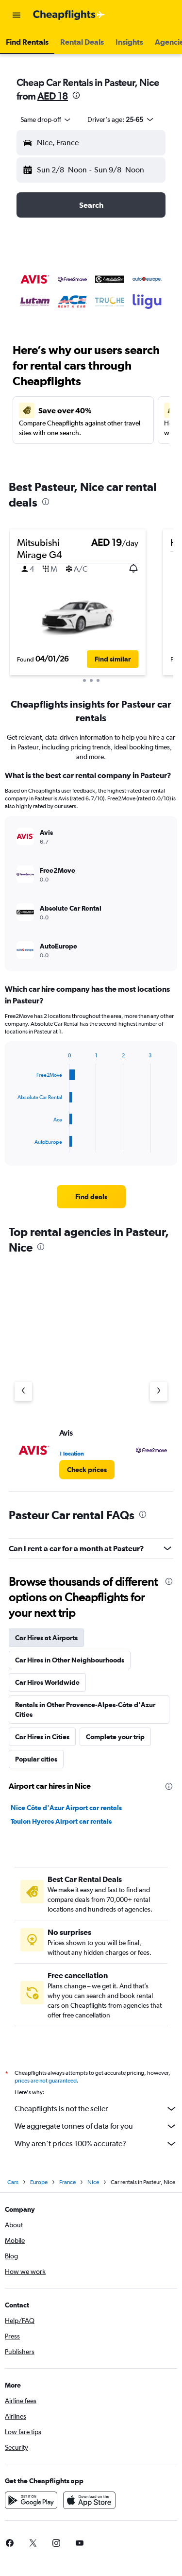  What do you see at coordinates (16, 15) in the screenshot?
I see `[button]` at bounding box center [16, 15].